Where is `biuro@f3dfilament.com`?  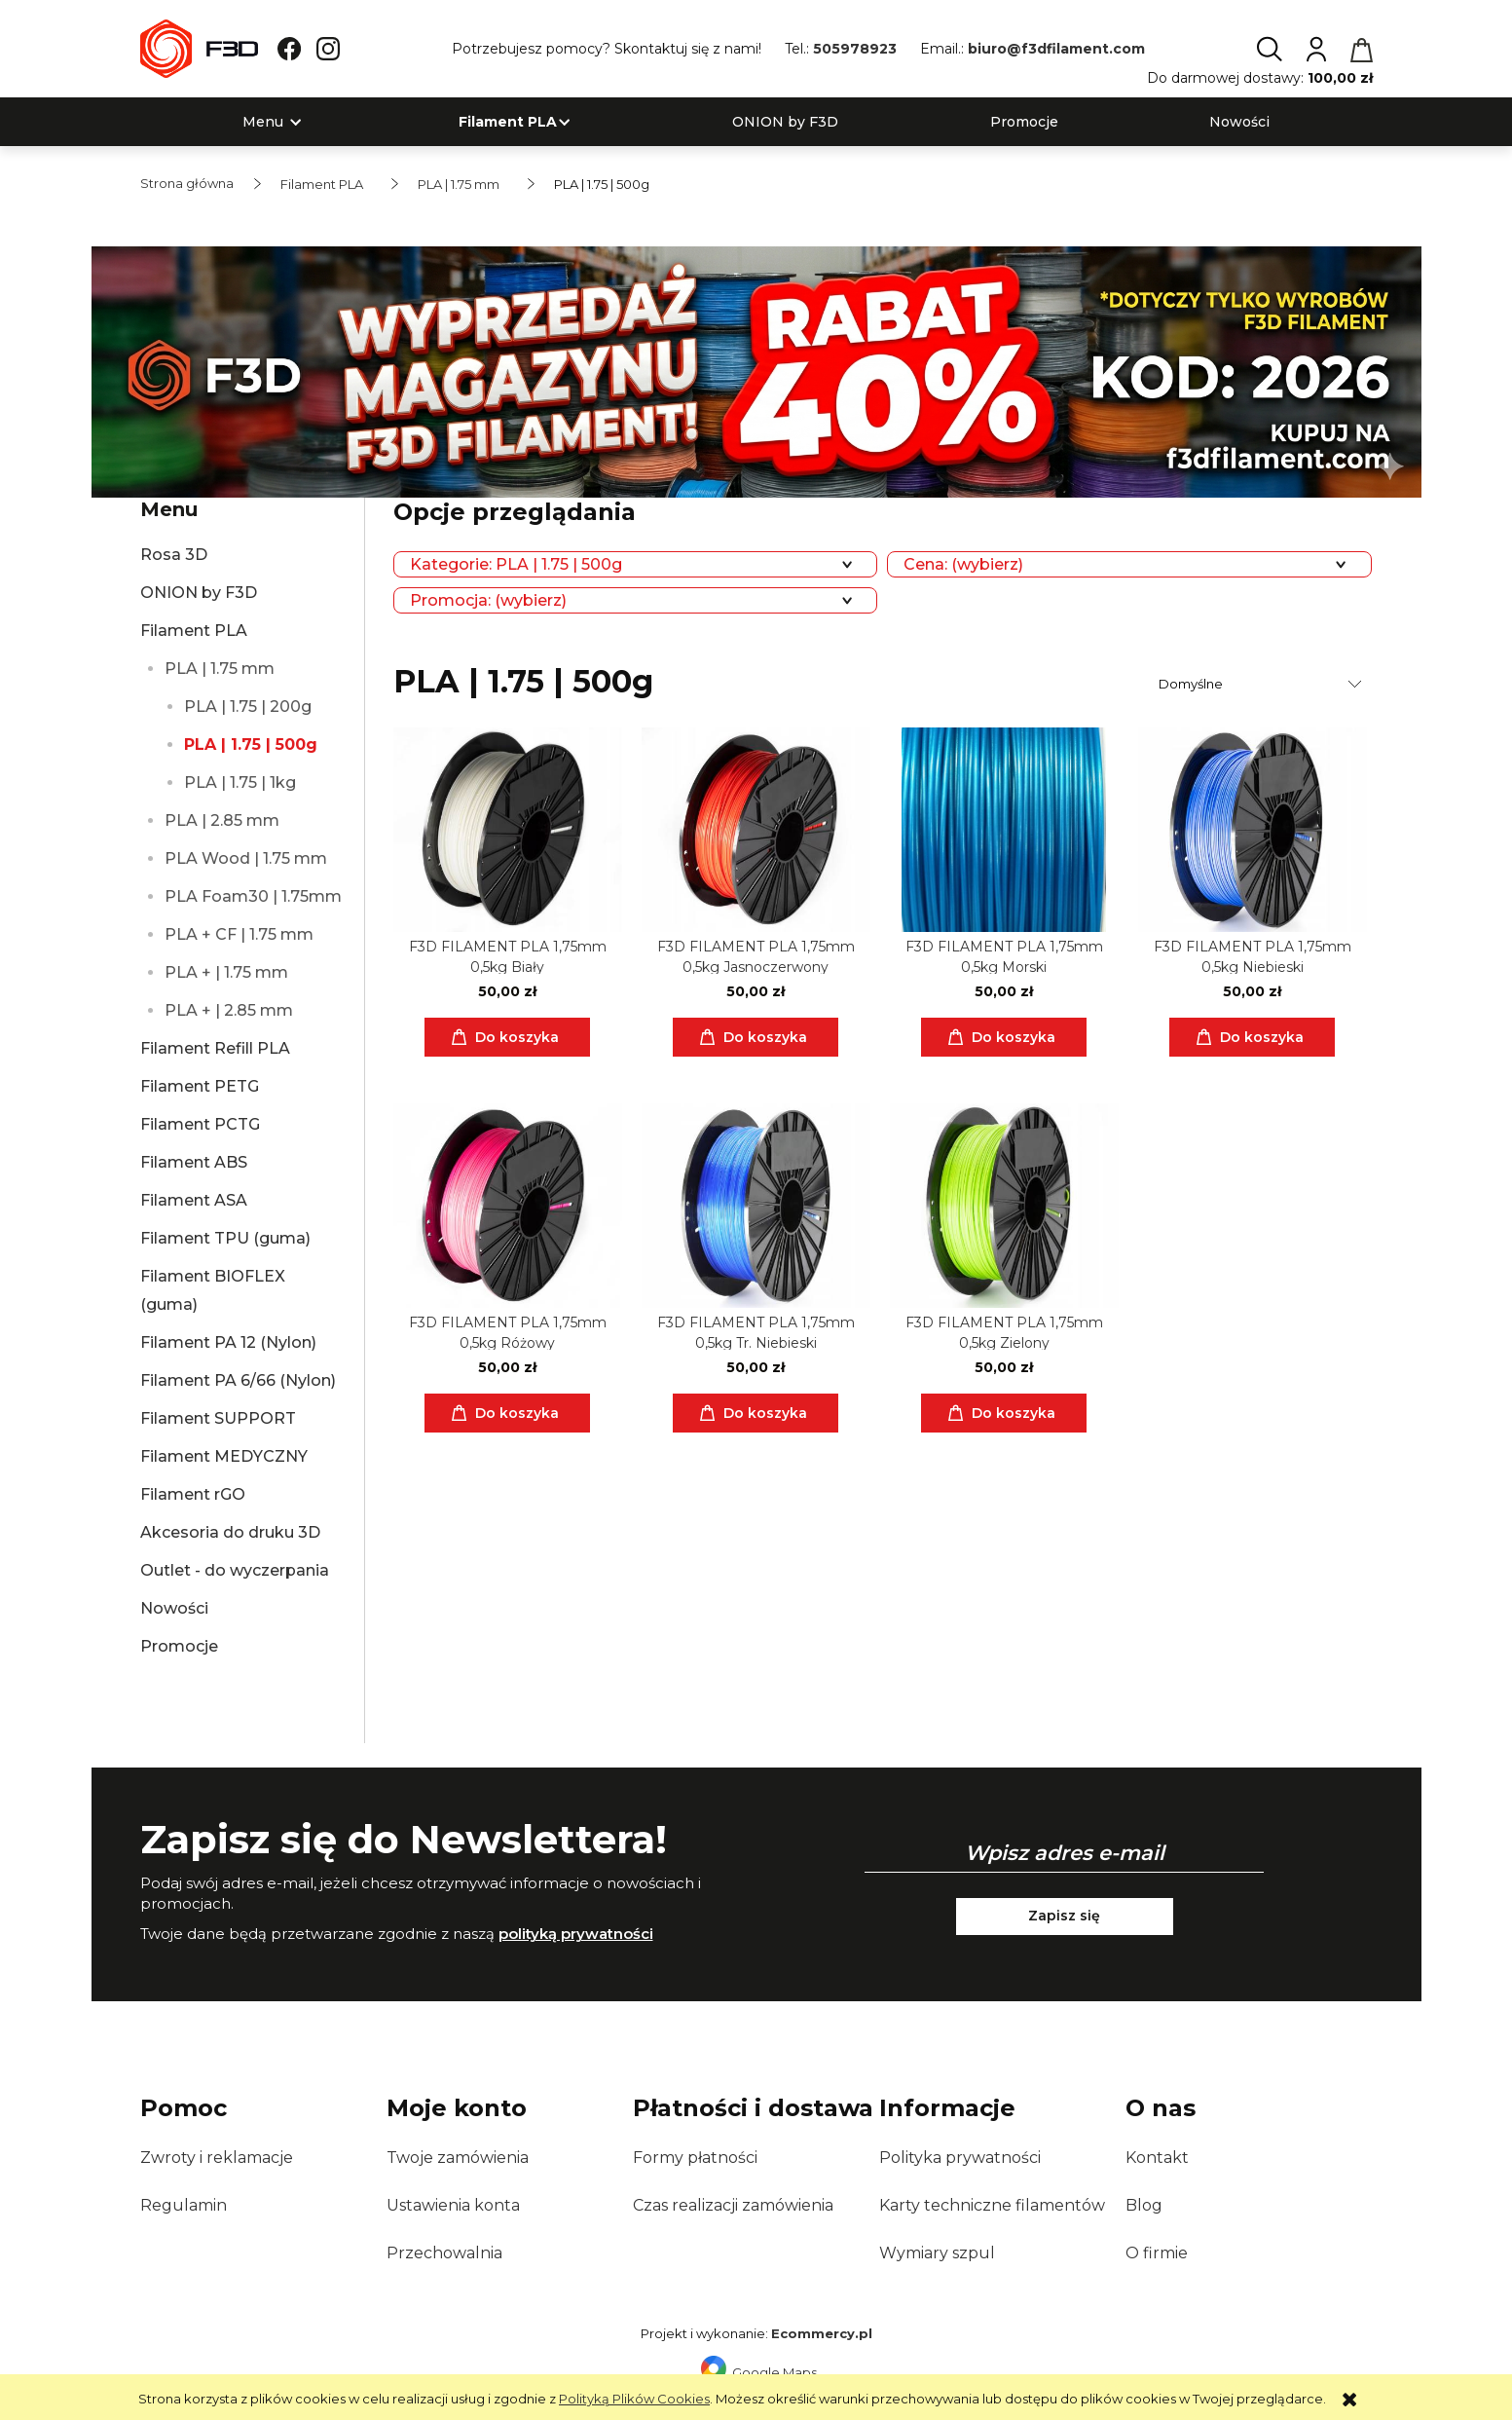
biuro@f3dfilament.com is located at coordinates (1056, 48).